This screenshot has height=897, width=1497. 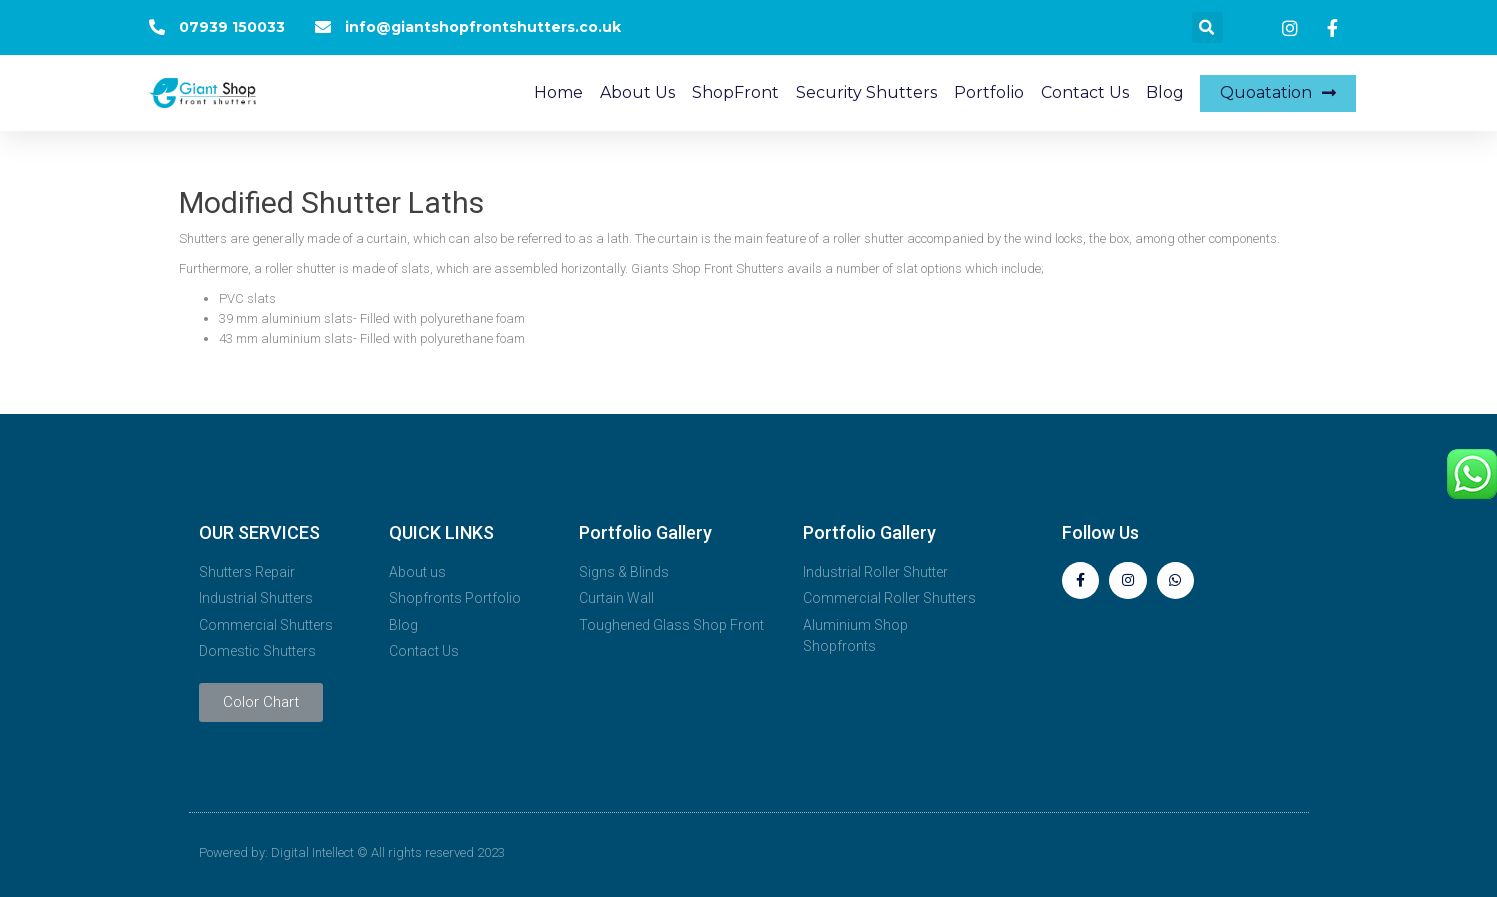 What do you see at coordinates (1165, 92) in the screenshot?
I see `Blog` at bounding box center [1165, 92].